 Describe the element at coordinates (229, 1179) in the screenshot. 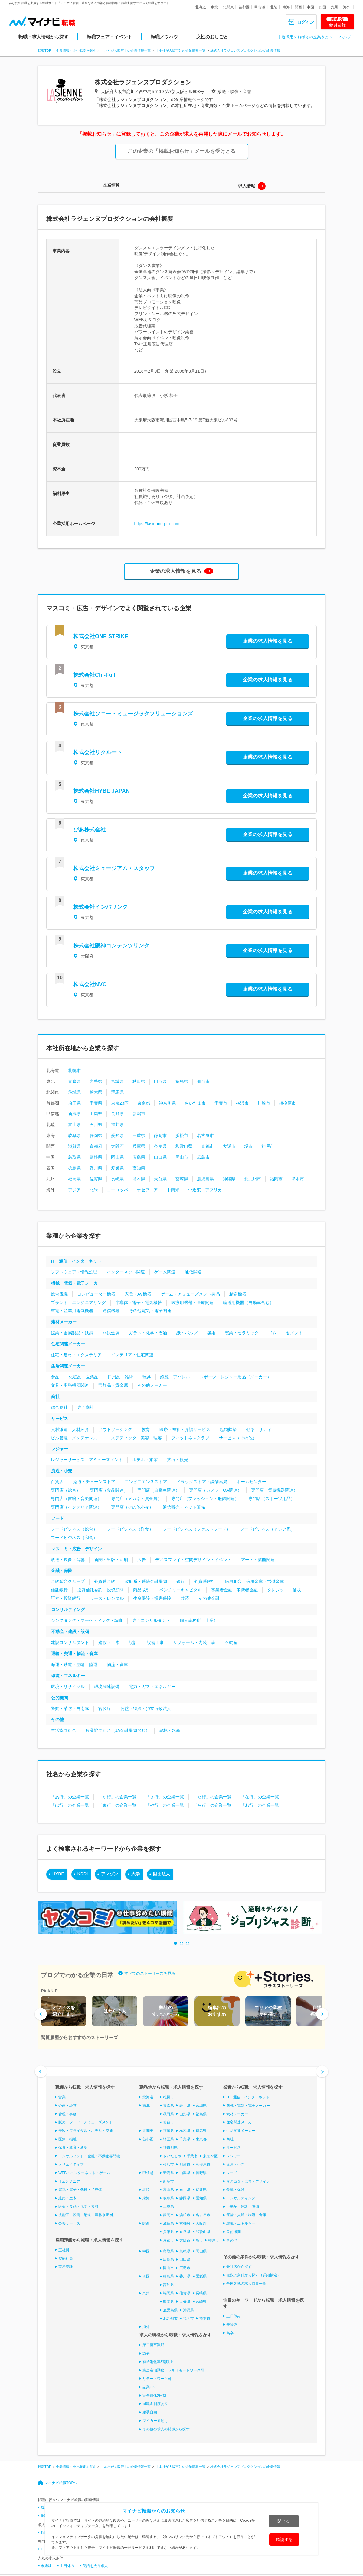

I see `沖縄県` at that location.